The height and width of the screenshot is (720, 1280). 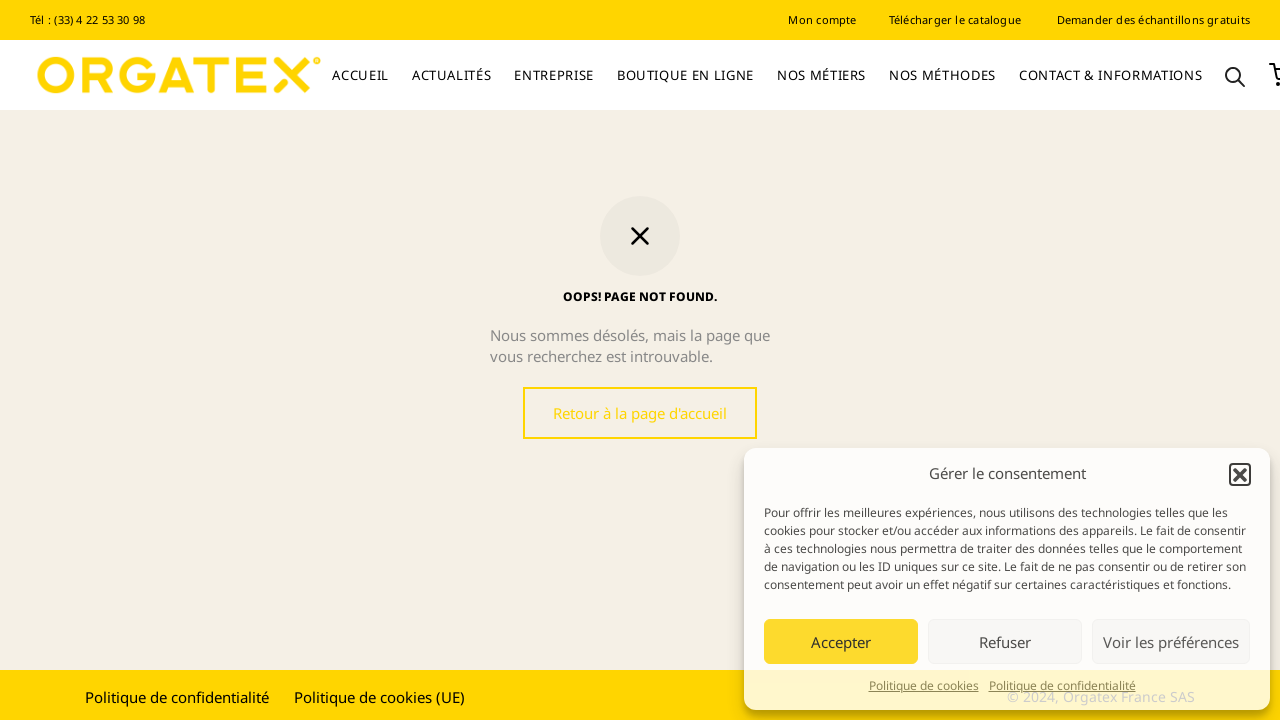 I want to click on Accepter, so click(x=841, y=642).